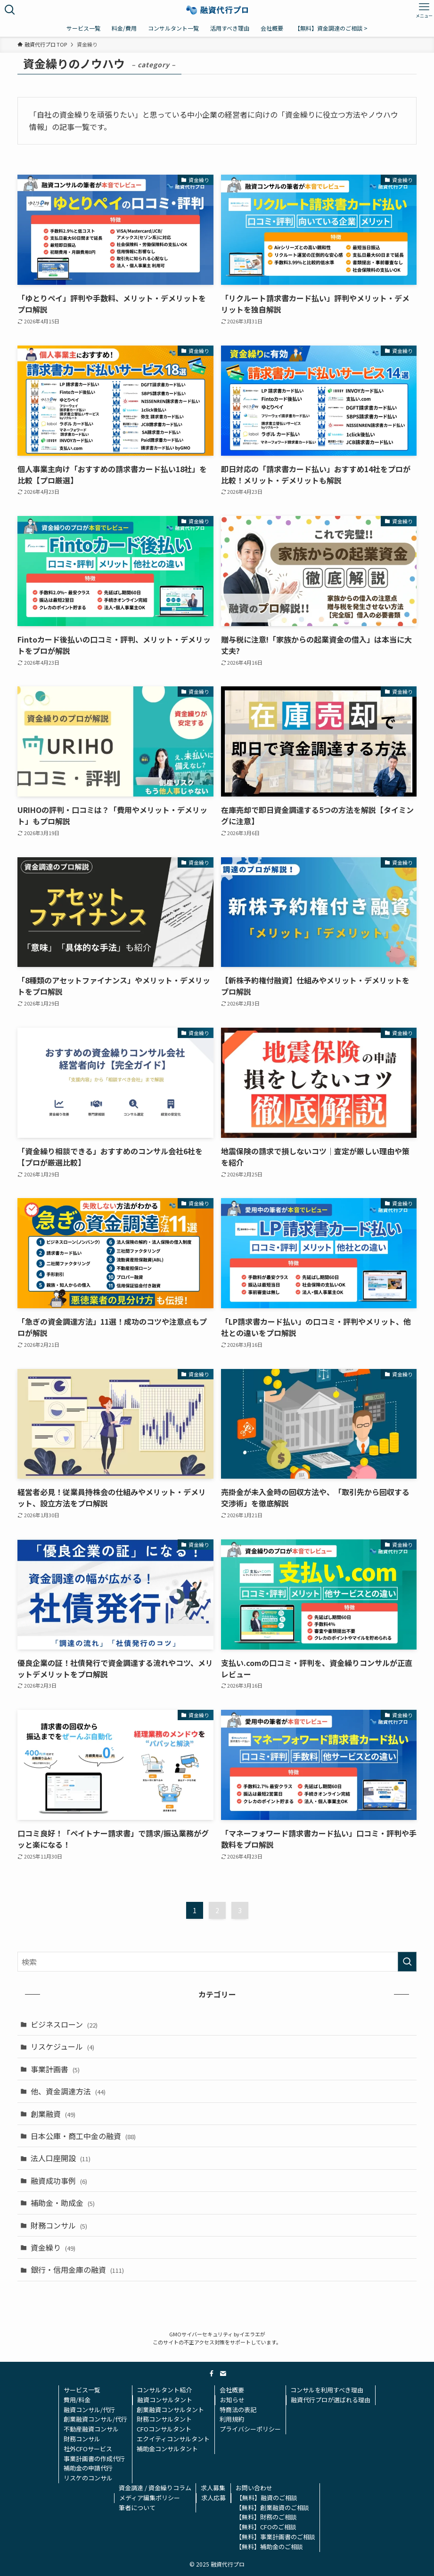 The width and height of the screenshot is (434, 2576). I want to click on 補助金・助成金, so click(63, 2202).